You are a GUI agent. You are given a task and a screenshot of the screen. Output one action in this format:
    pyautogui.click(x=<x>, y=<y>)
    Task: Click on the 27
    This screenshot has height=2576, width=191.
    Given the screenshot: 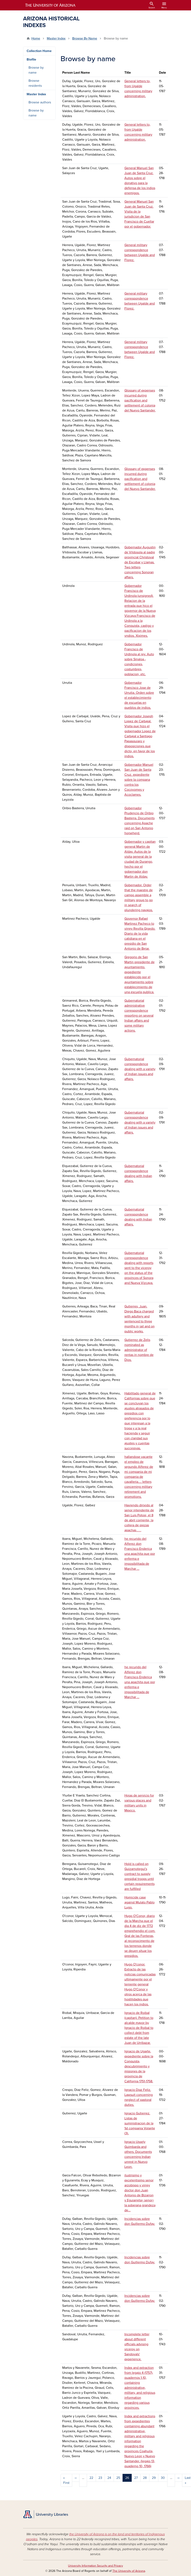 What is the action you would take?
    pyautogui.click(x=136, y=2478)
    